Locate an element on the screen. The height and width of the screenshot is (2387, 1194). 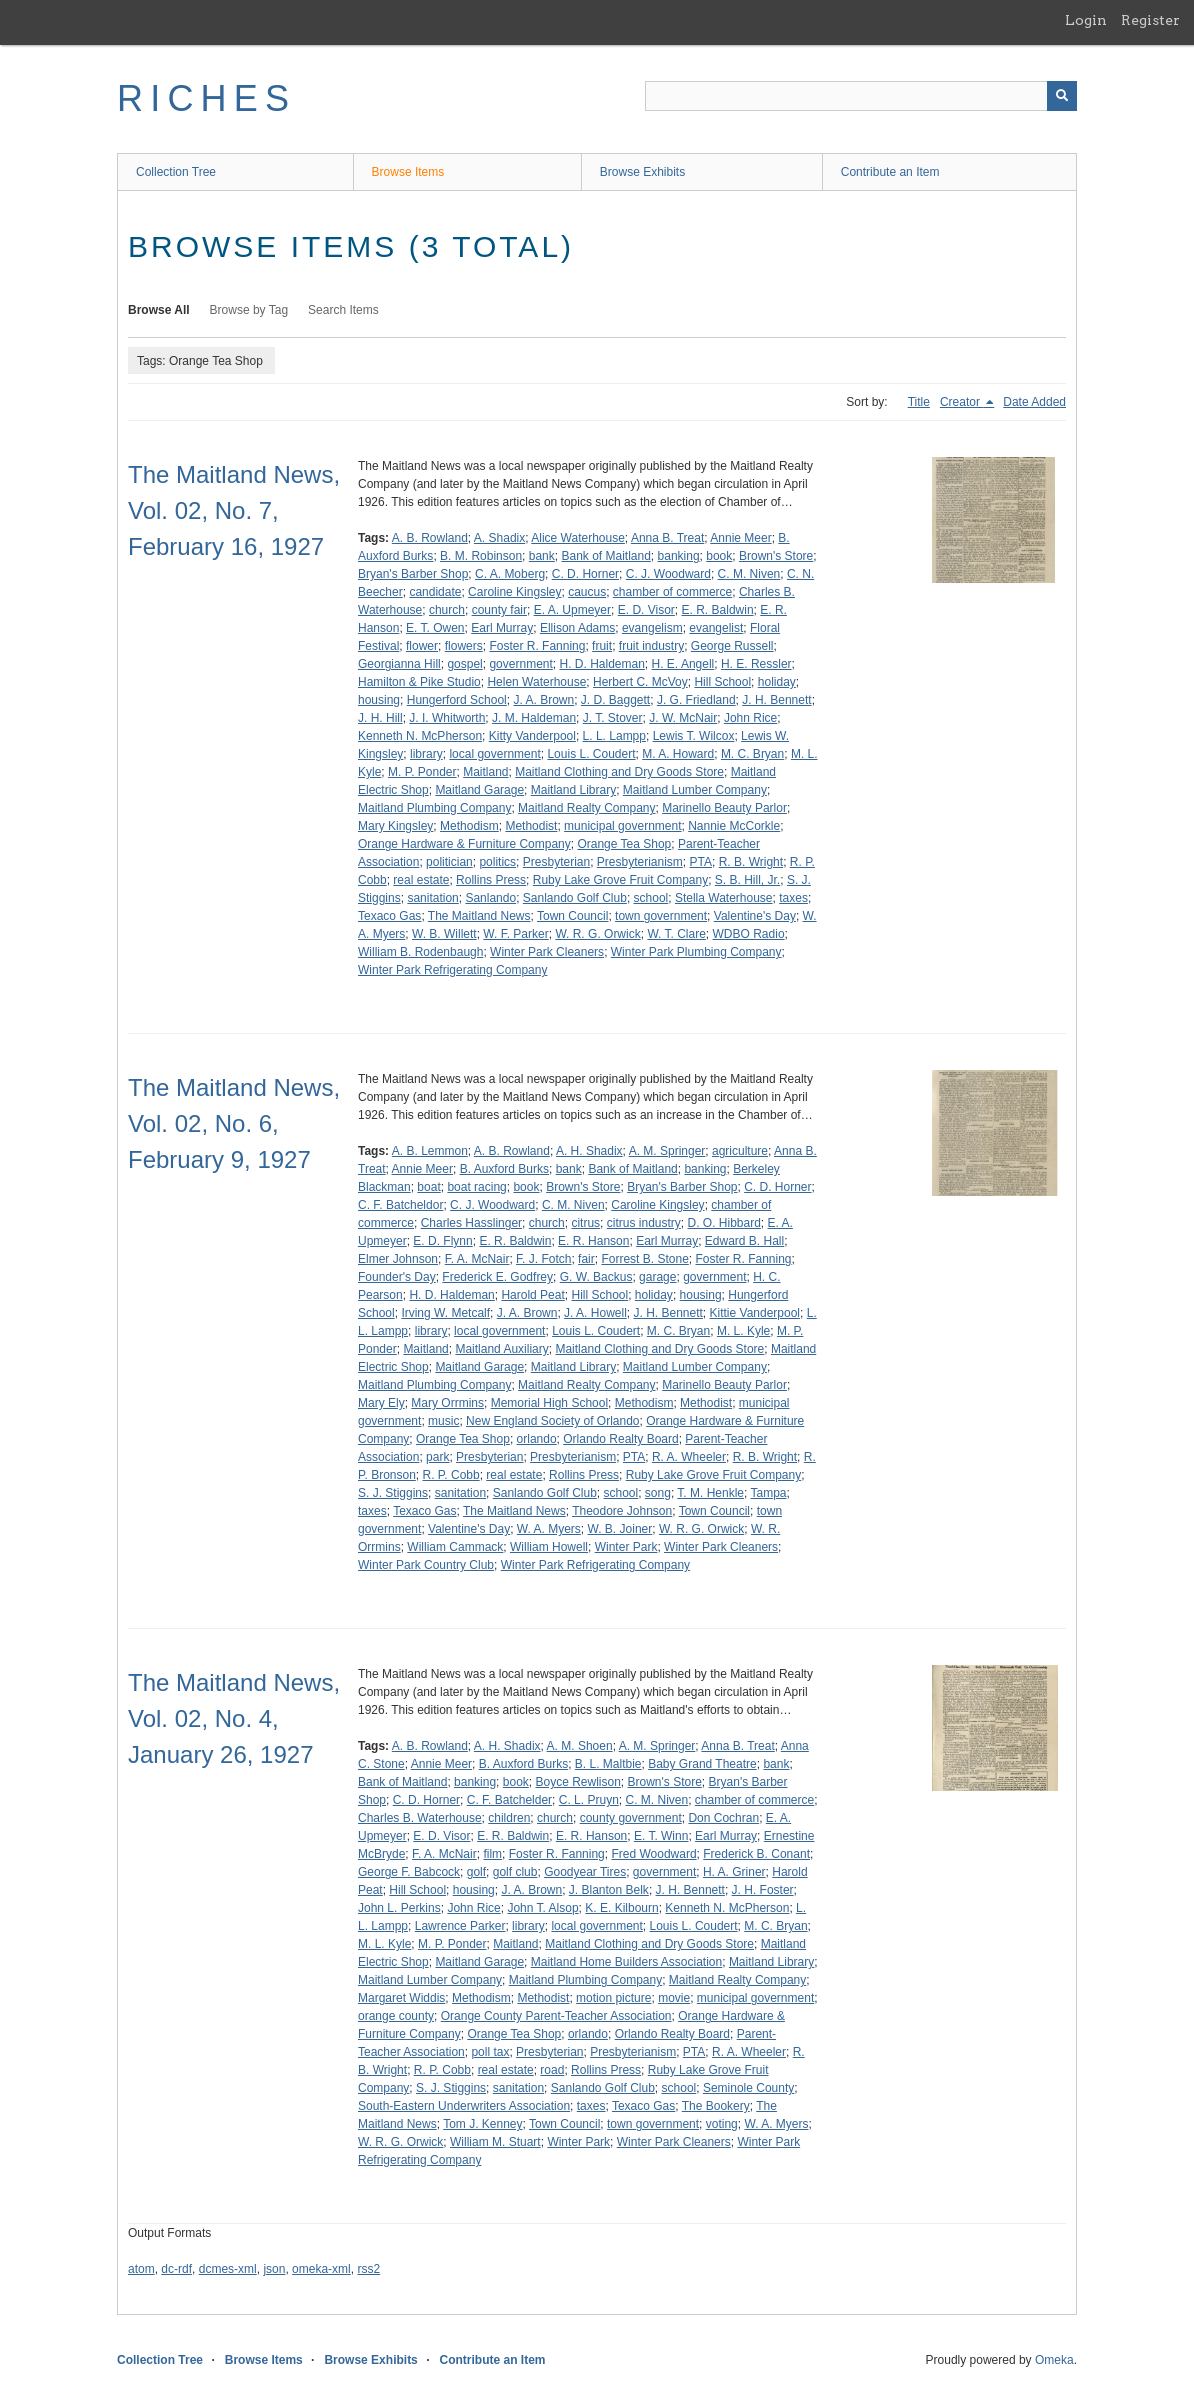
municipal government is located at coordinates (622, 826).